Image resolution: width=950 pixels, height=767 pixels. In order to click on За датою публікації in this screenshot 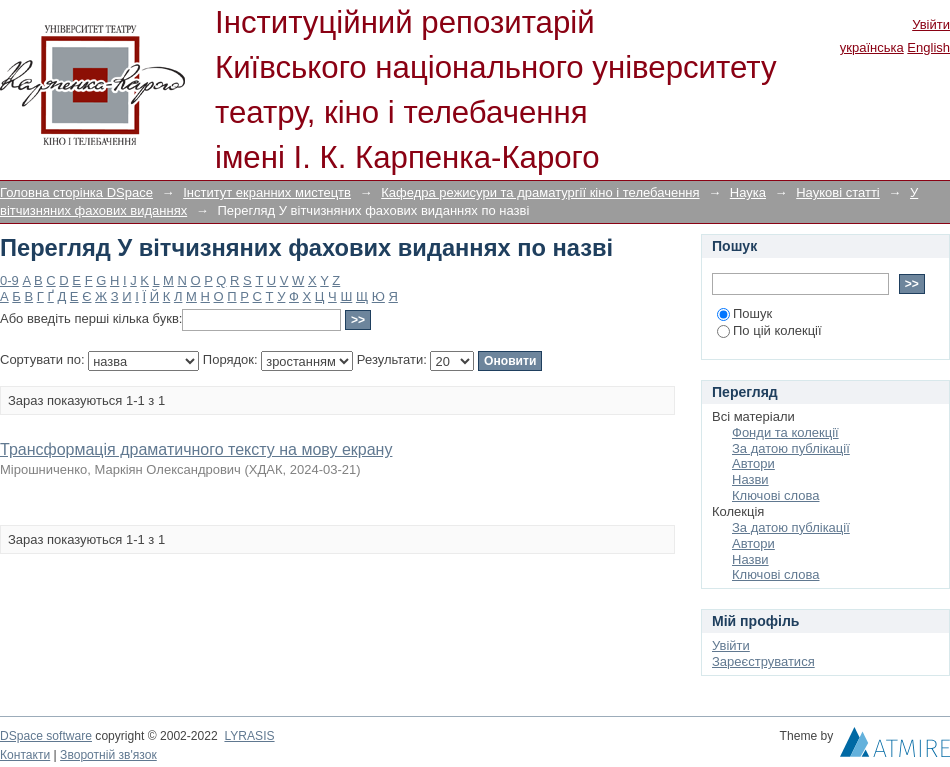, I will do `click(791, 448)`.